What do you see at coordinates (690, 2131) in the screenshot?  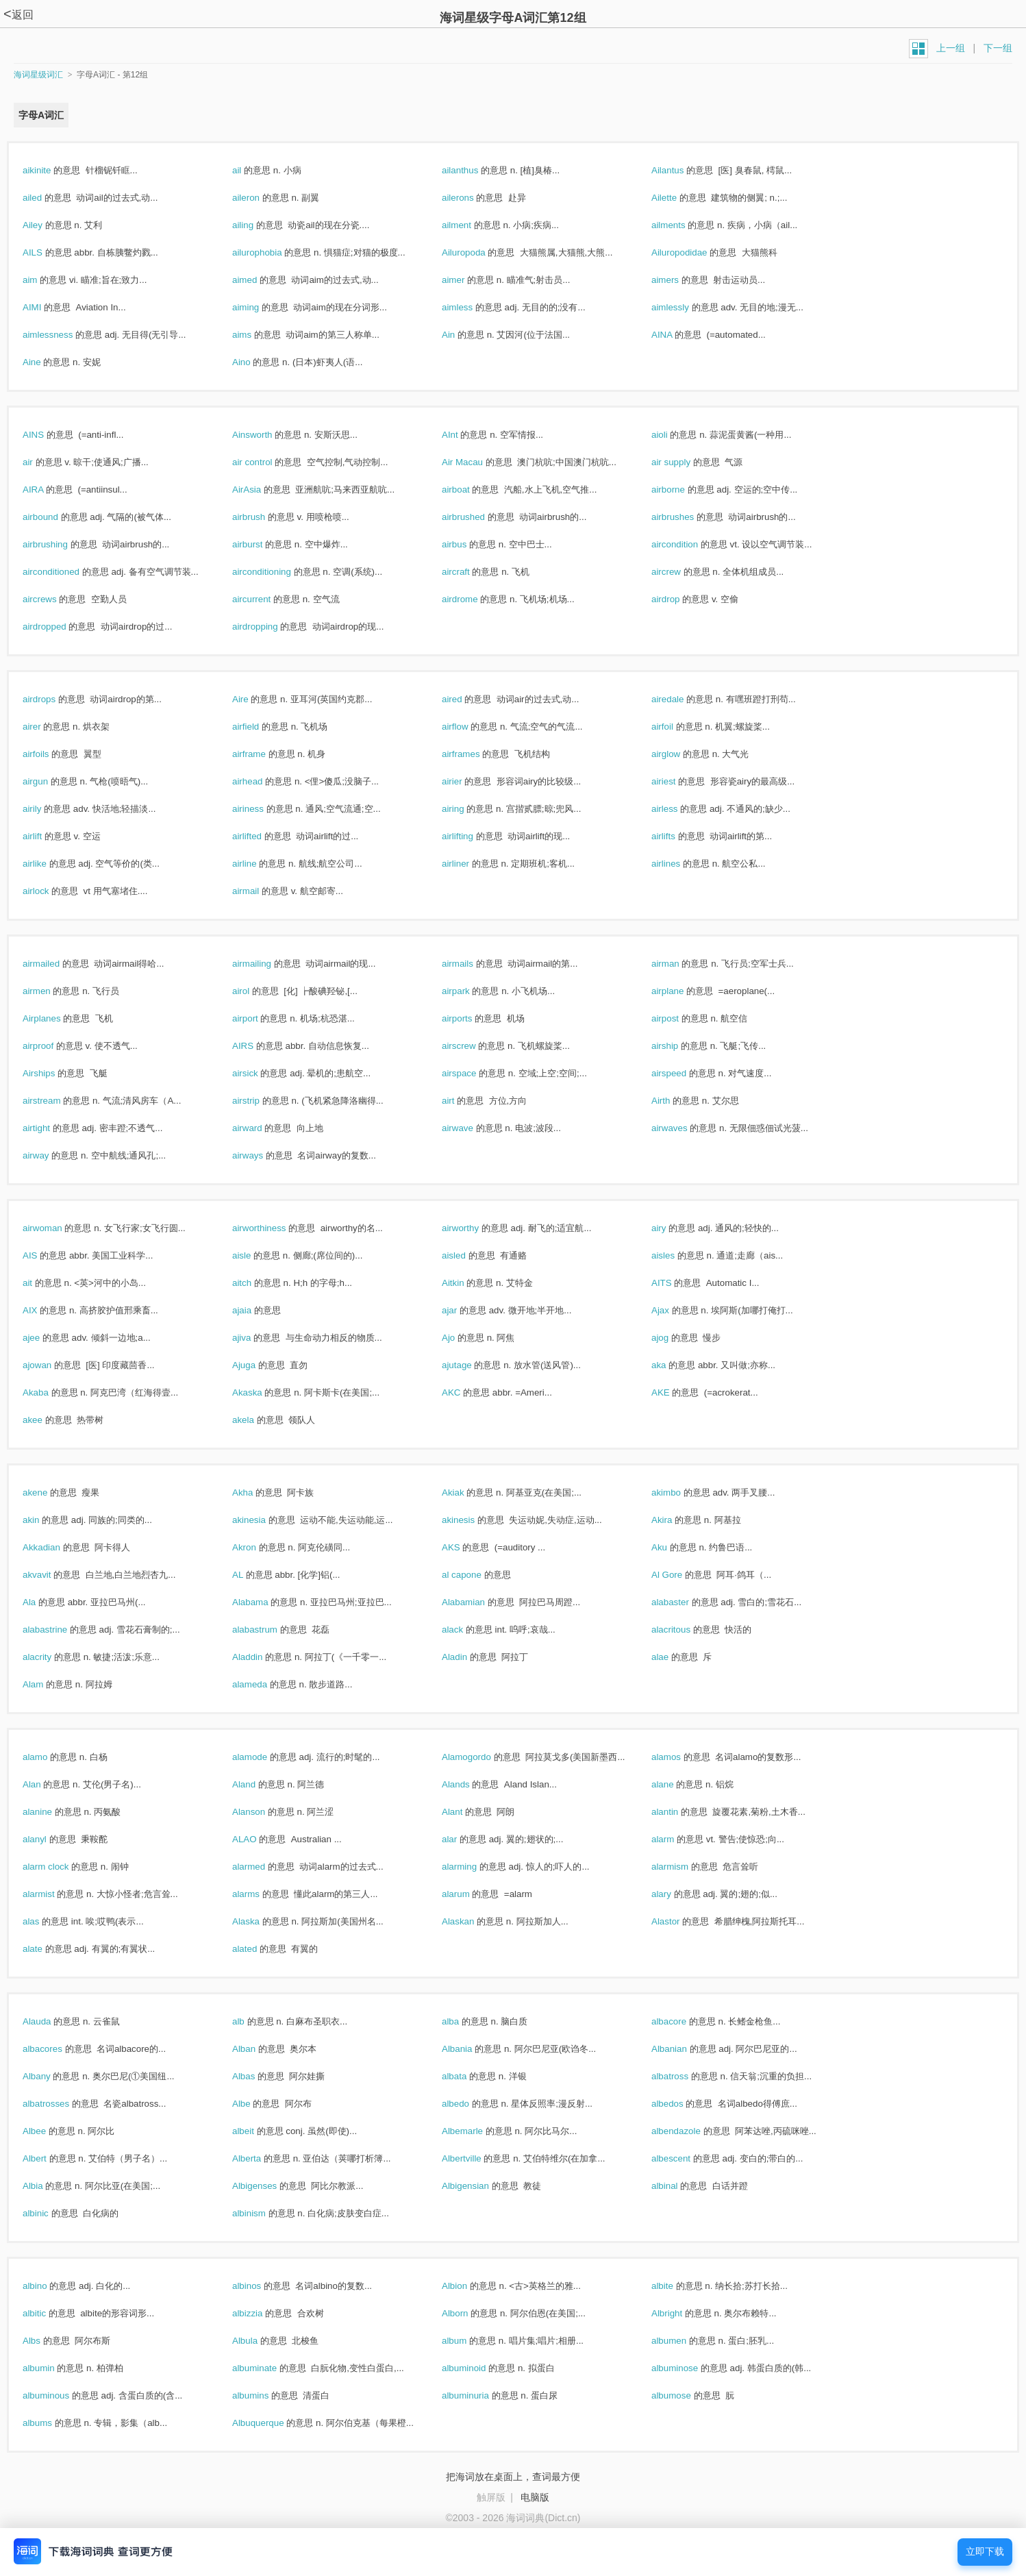 I see `albendazole` at bounding box center [690, 2131].